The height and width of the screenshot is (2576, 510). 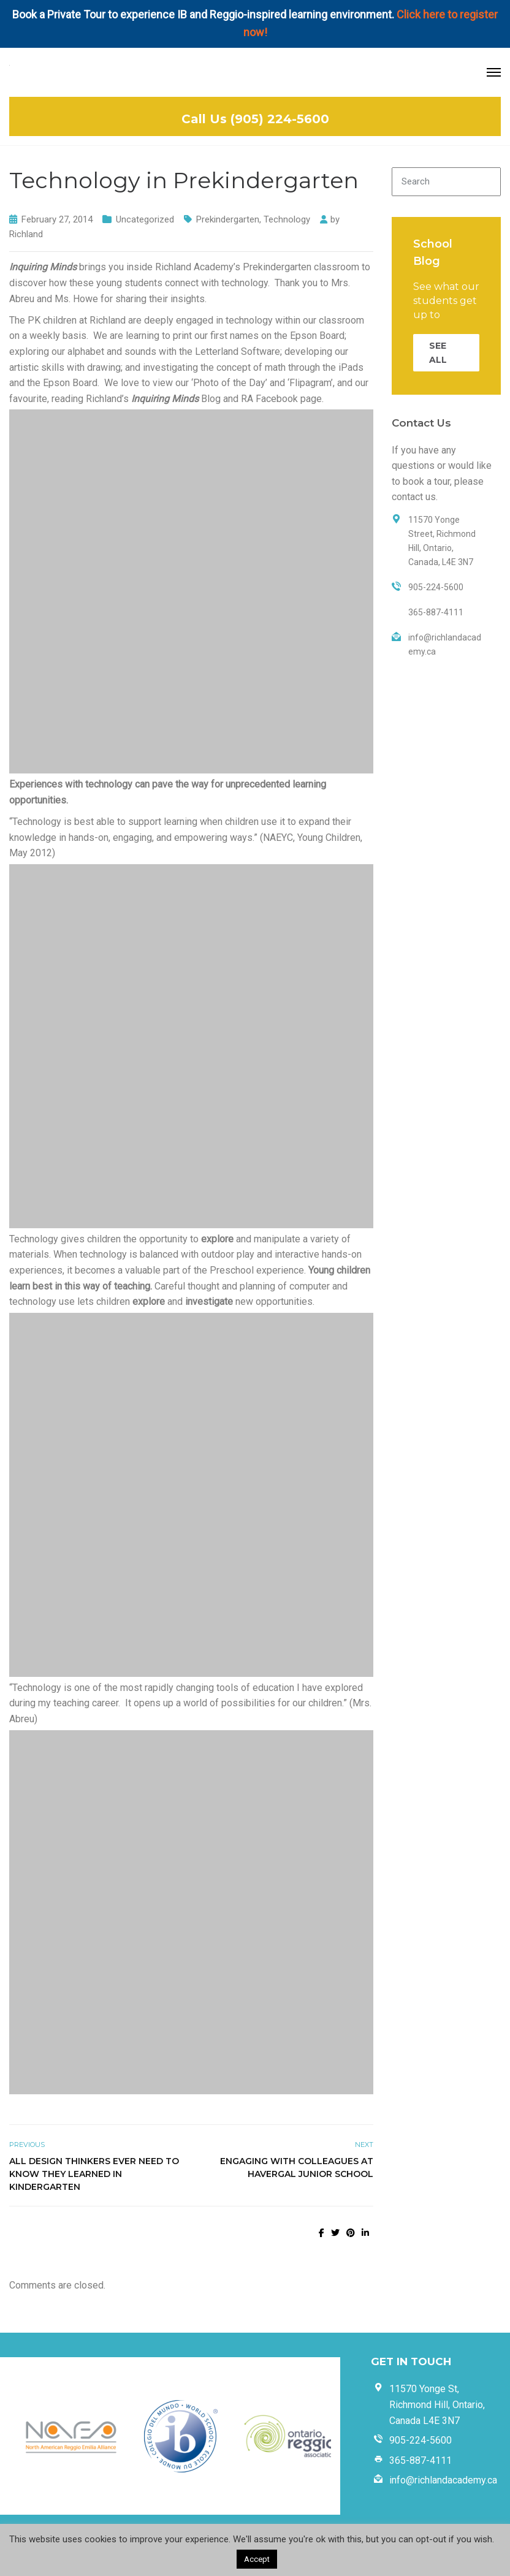 I want to click on Richland, so click(x=26, y=234).